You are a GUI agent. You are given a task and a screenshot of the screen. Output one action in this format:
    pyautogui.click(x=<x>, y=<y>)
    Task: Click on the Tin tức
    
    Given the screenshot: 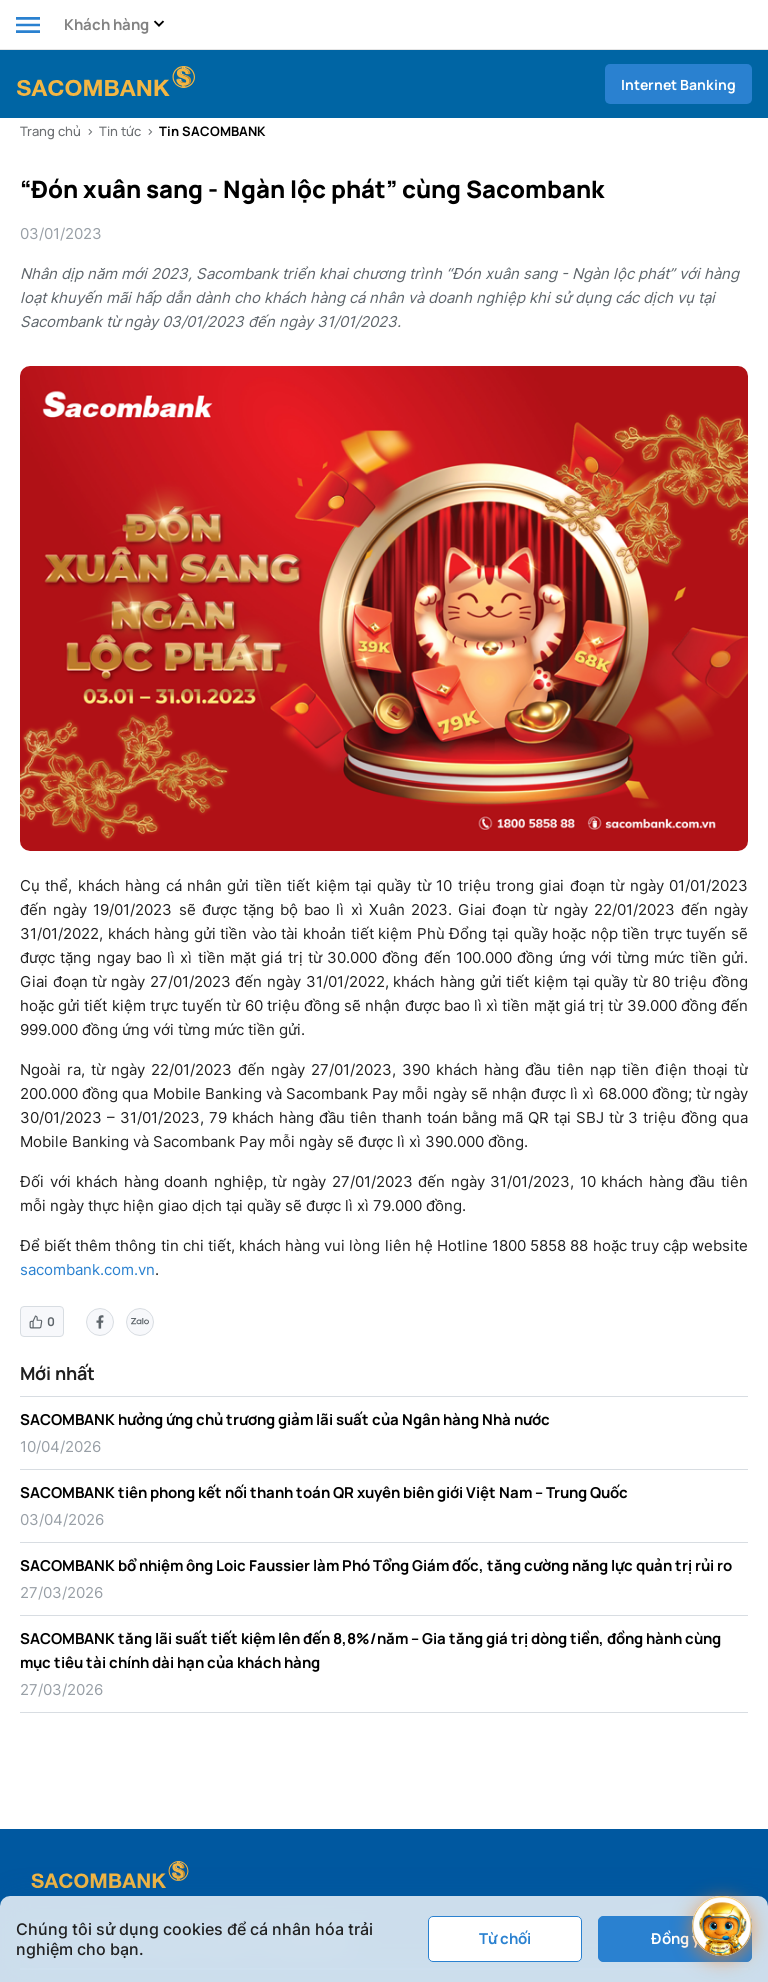 What is the action you would take?
    pyautogui.click(x=120, y=131)
    